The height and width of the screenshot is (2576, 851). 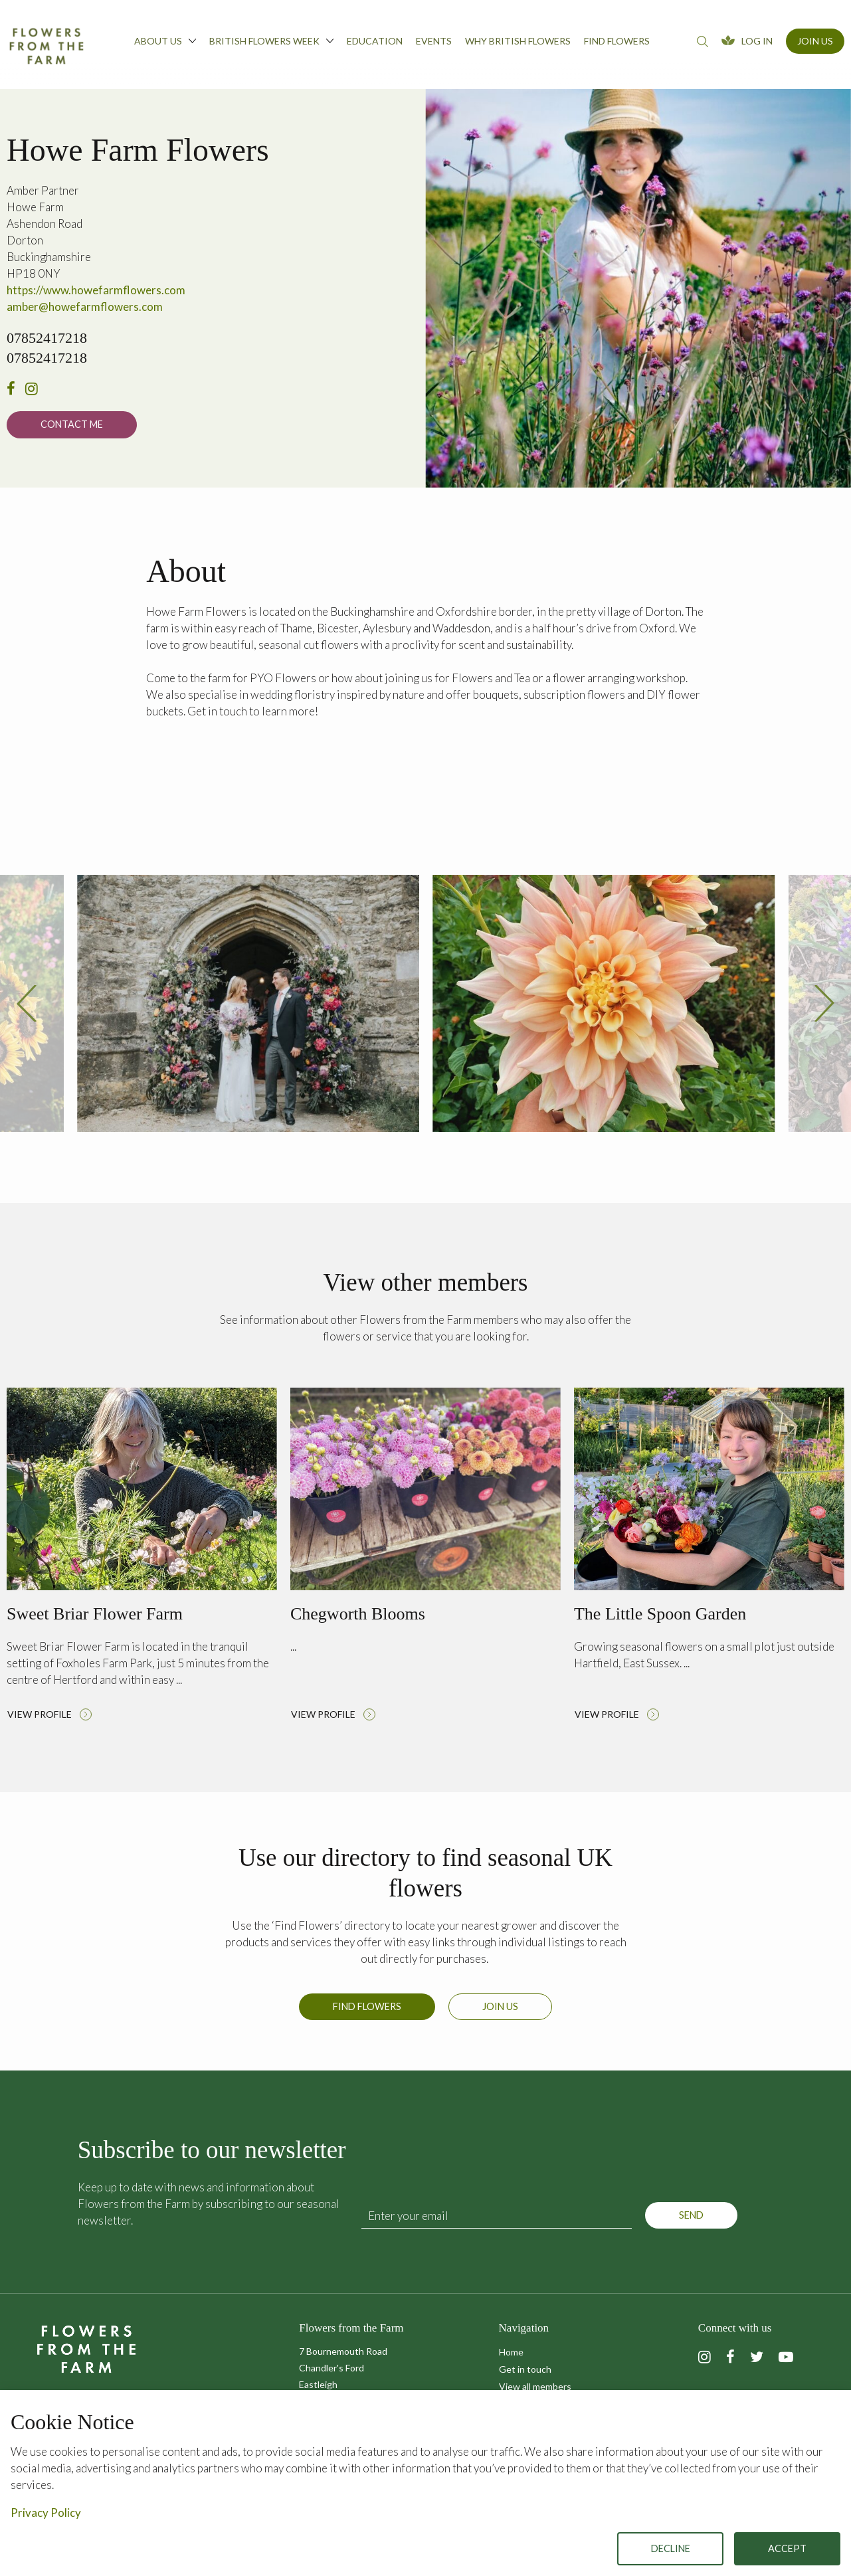 I want to click on Education, so click(x=375, y=40).